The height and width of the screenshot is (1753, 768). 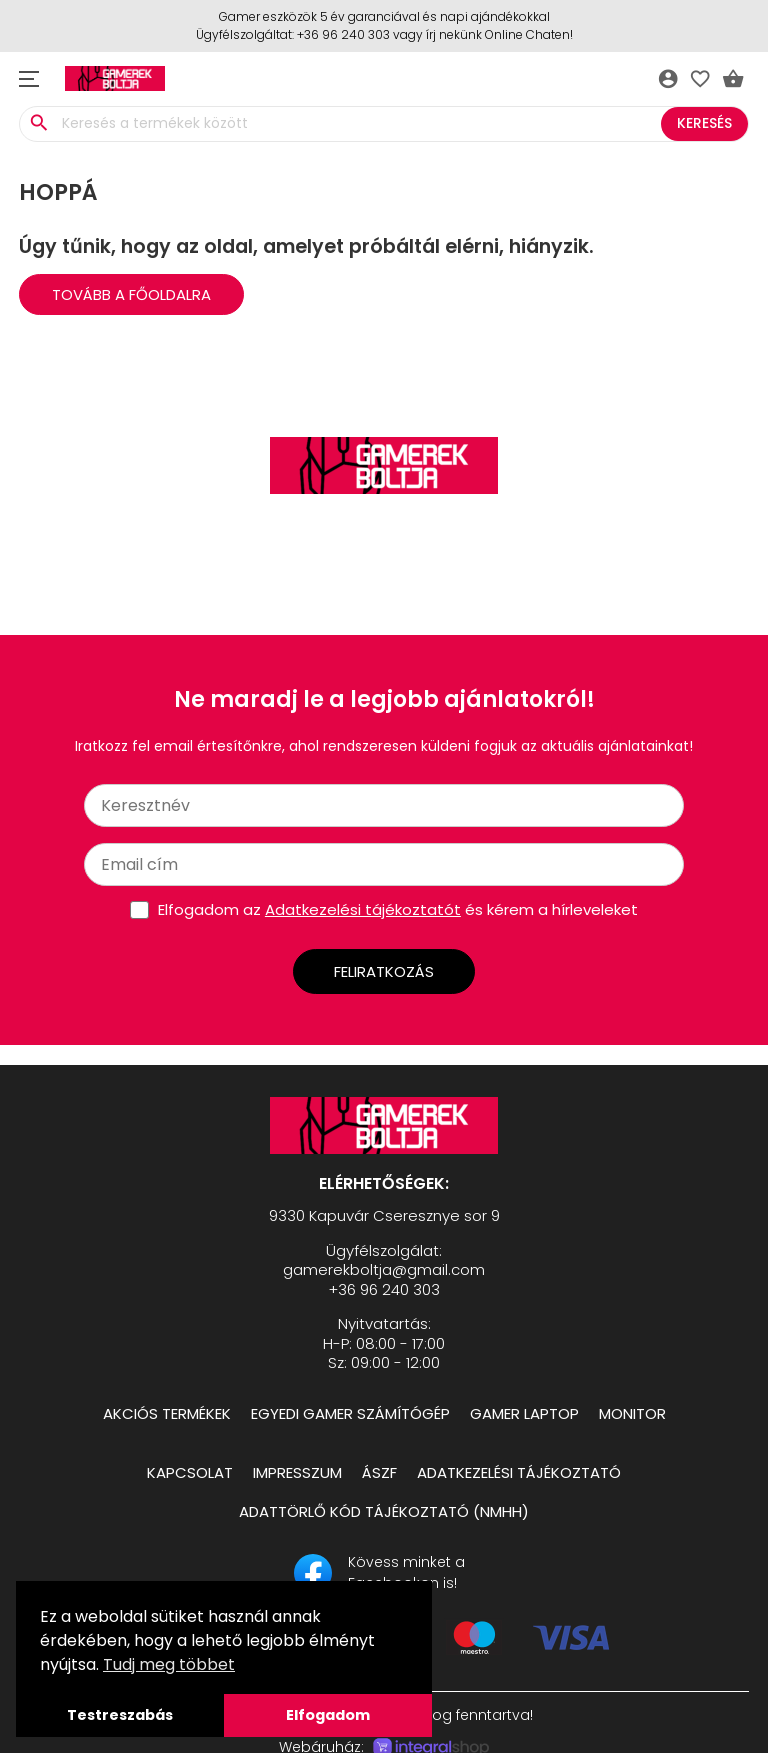 What do you see at coordinates (190, 1472) in the screenshot?
I see `Kapcsolat` at bounding box center [190, 1472].